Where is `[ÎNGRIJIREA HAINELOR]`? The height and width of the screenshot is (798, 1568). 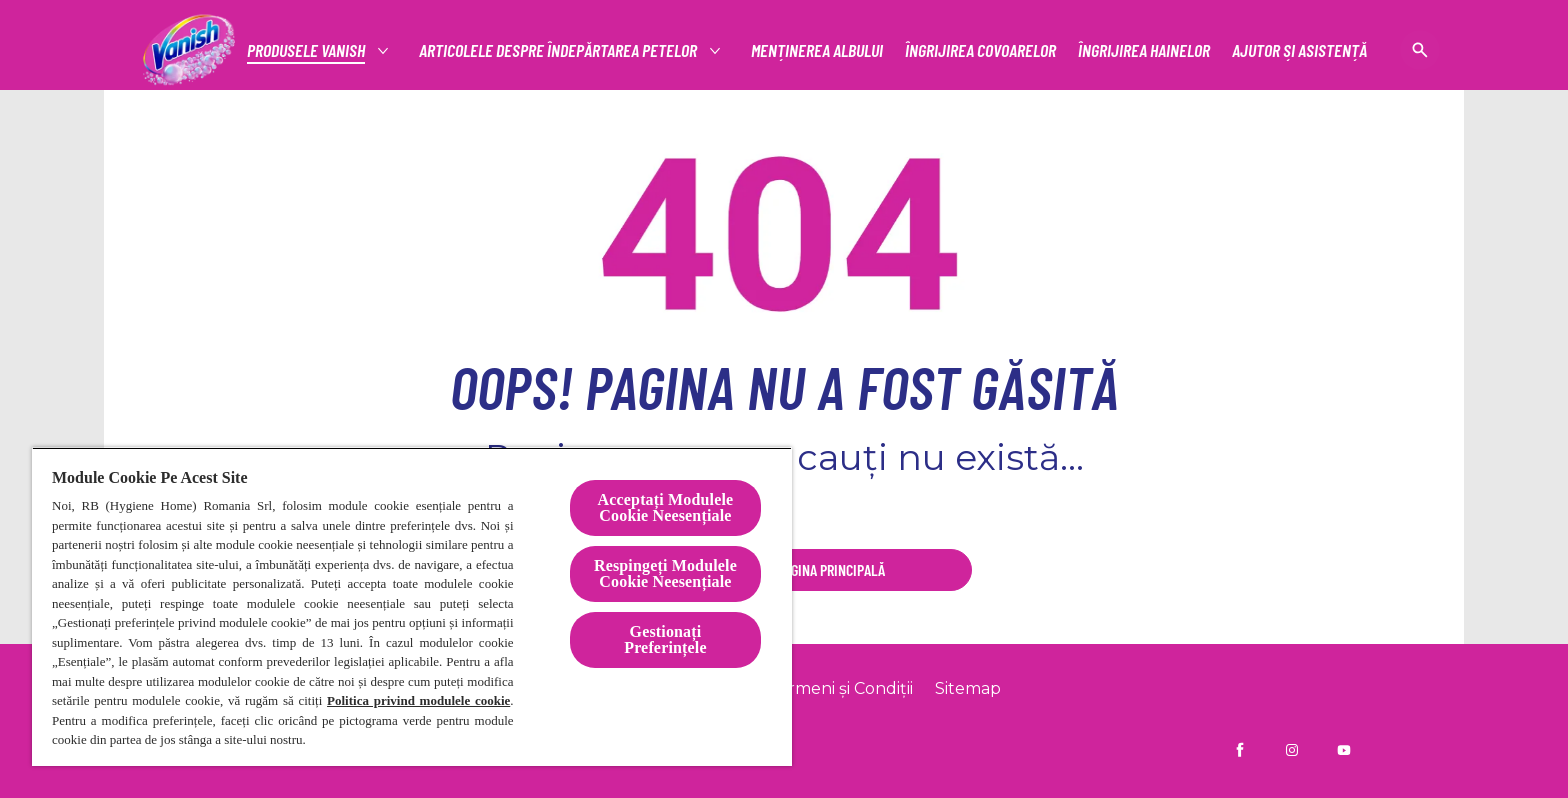
[ÎNGRIJIREA HAINELOR] is located at coordinates (1144, 50).